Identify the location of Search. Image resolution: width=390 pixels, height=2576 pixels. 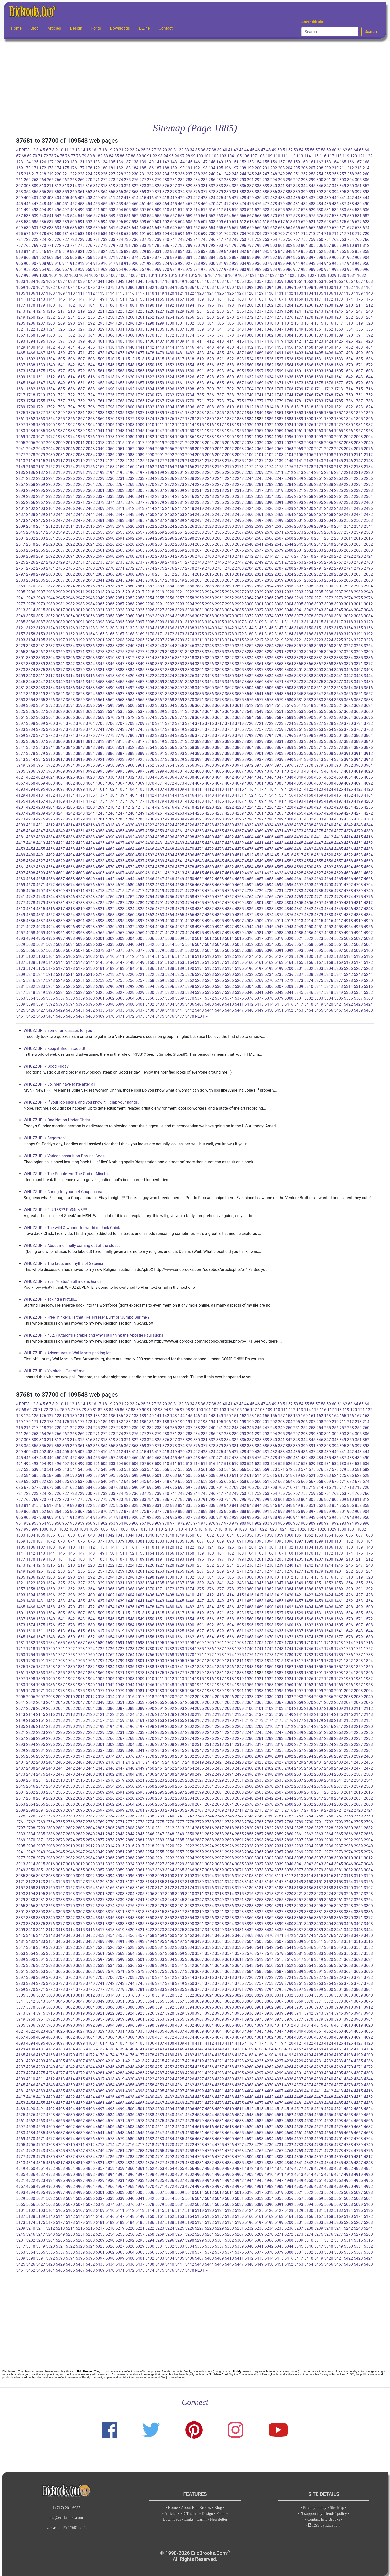
(371, 31).